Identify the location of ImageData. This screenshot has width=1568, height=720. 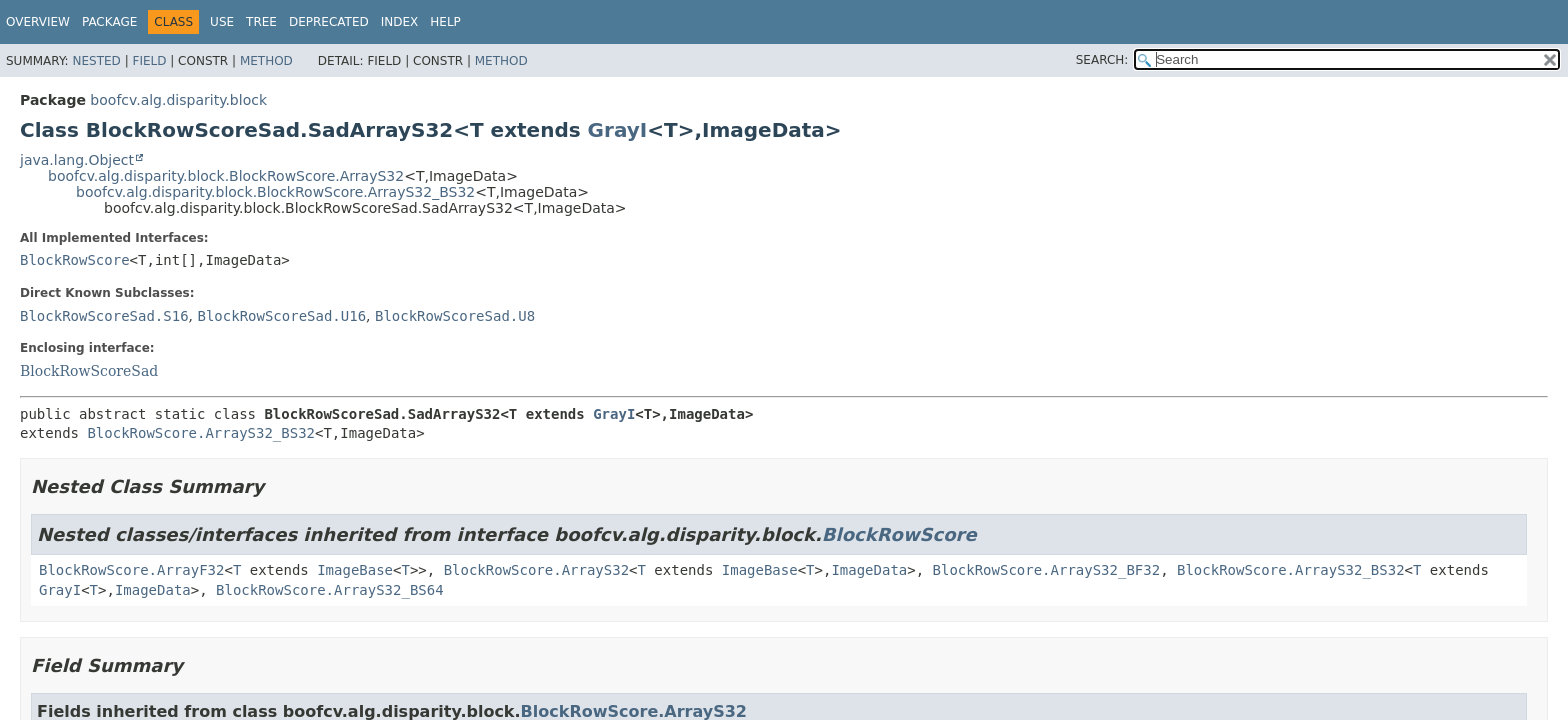
(869, 570).